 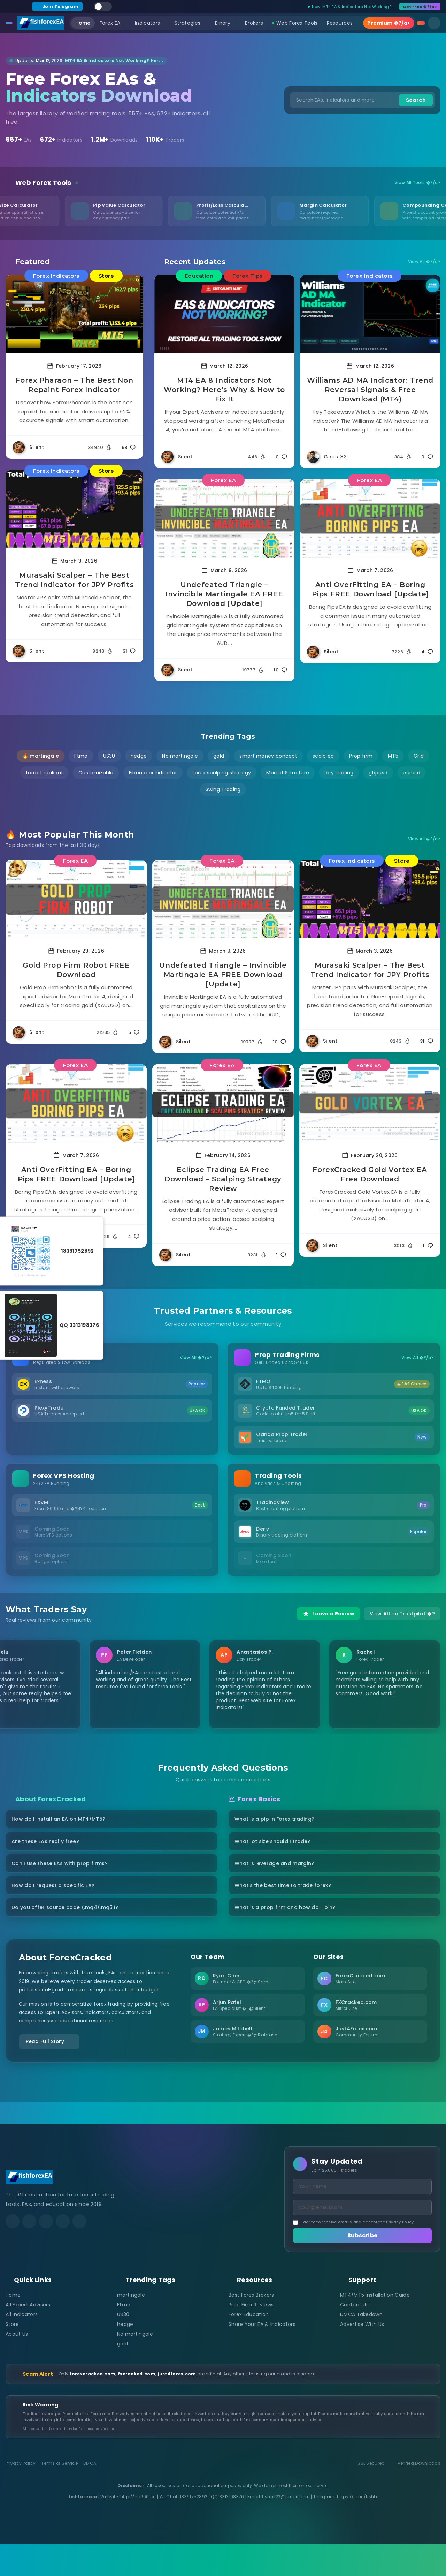 I want to click on Subscribe, so click(x=362, y=2267).